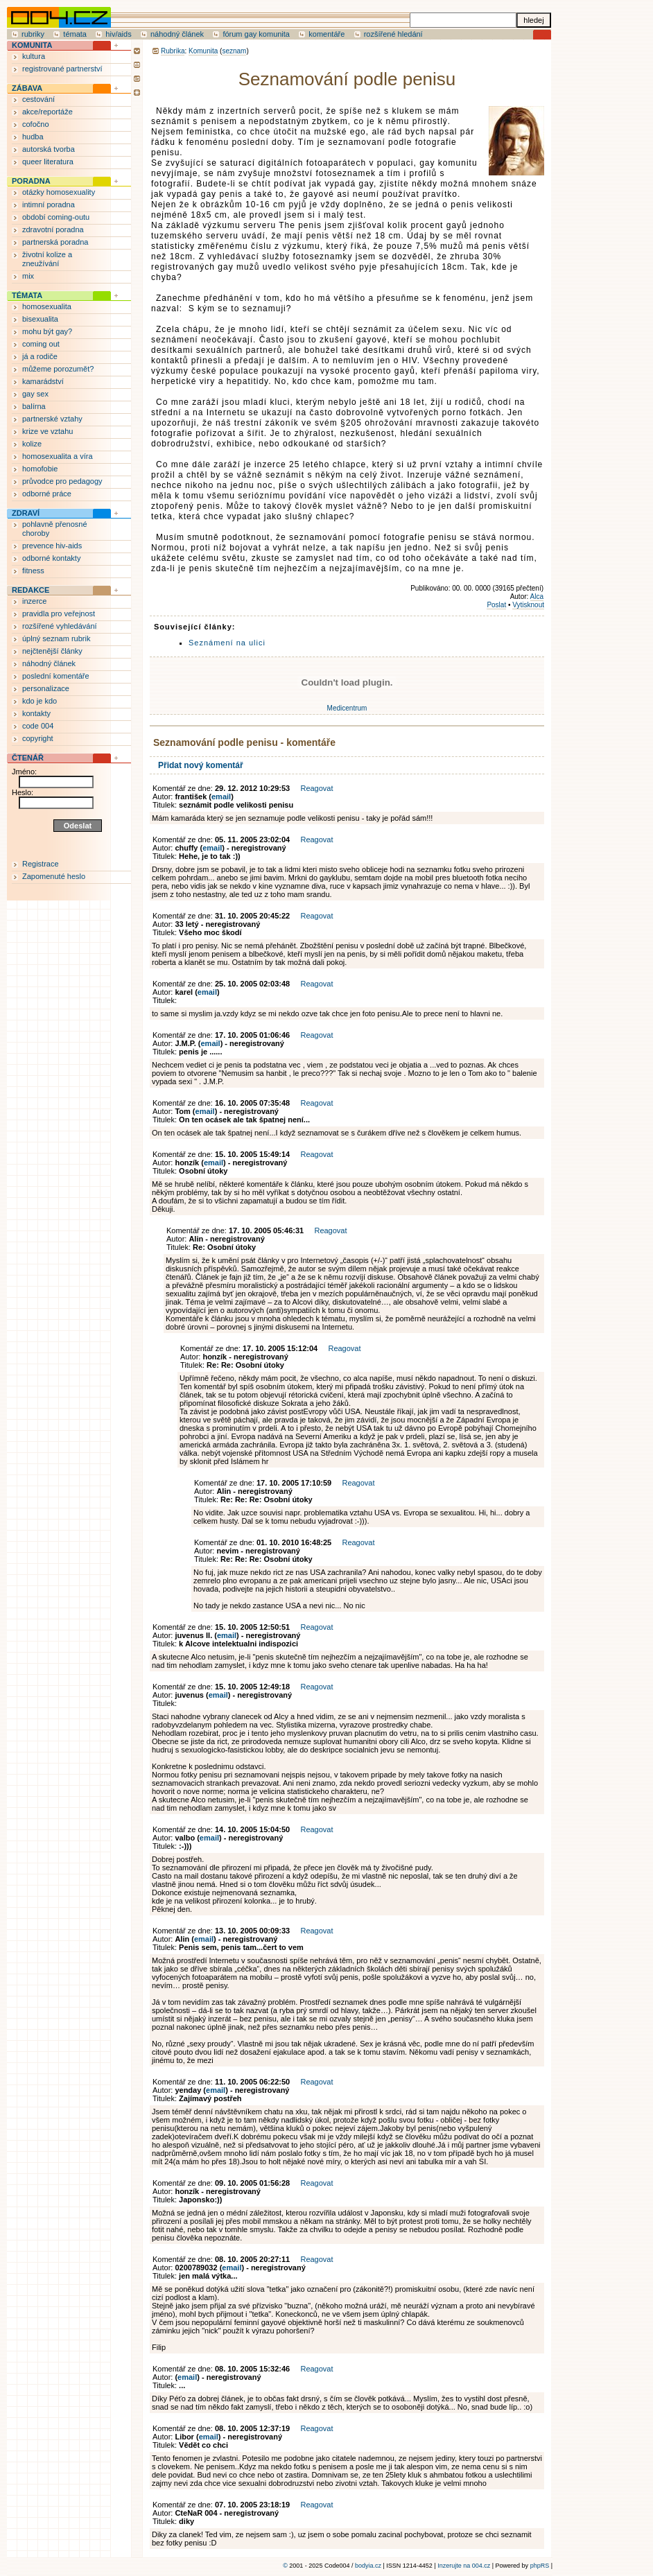 This screenshot has width=653, height=2576. Describe the element at coordinates (177, 34) in the screenshot. I see `náhodný článek` at that location.